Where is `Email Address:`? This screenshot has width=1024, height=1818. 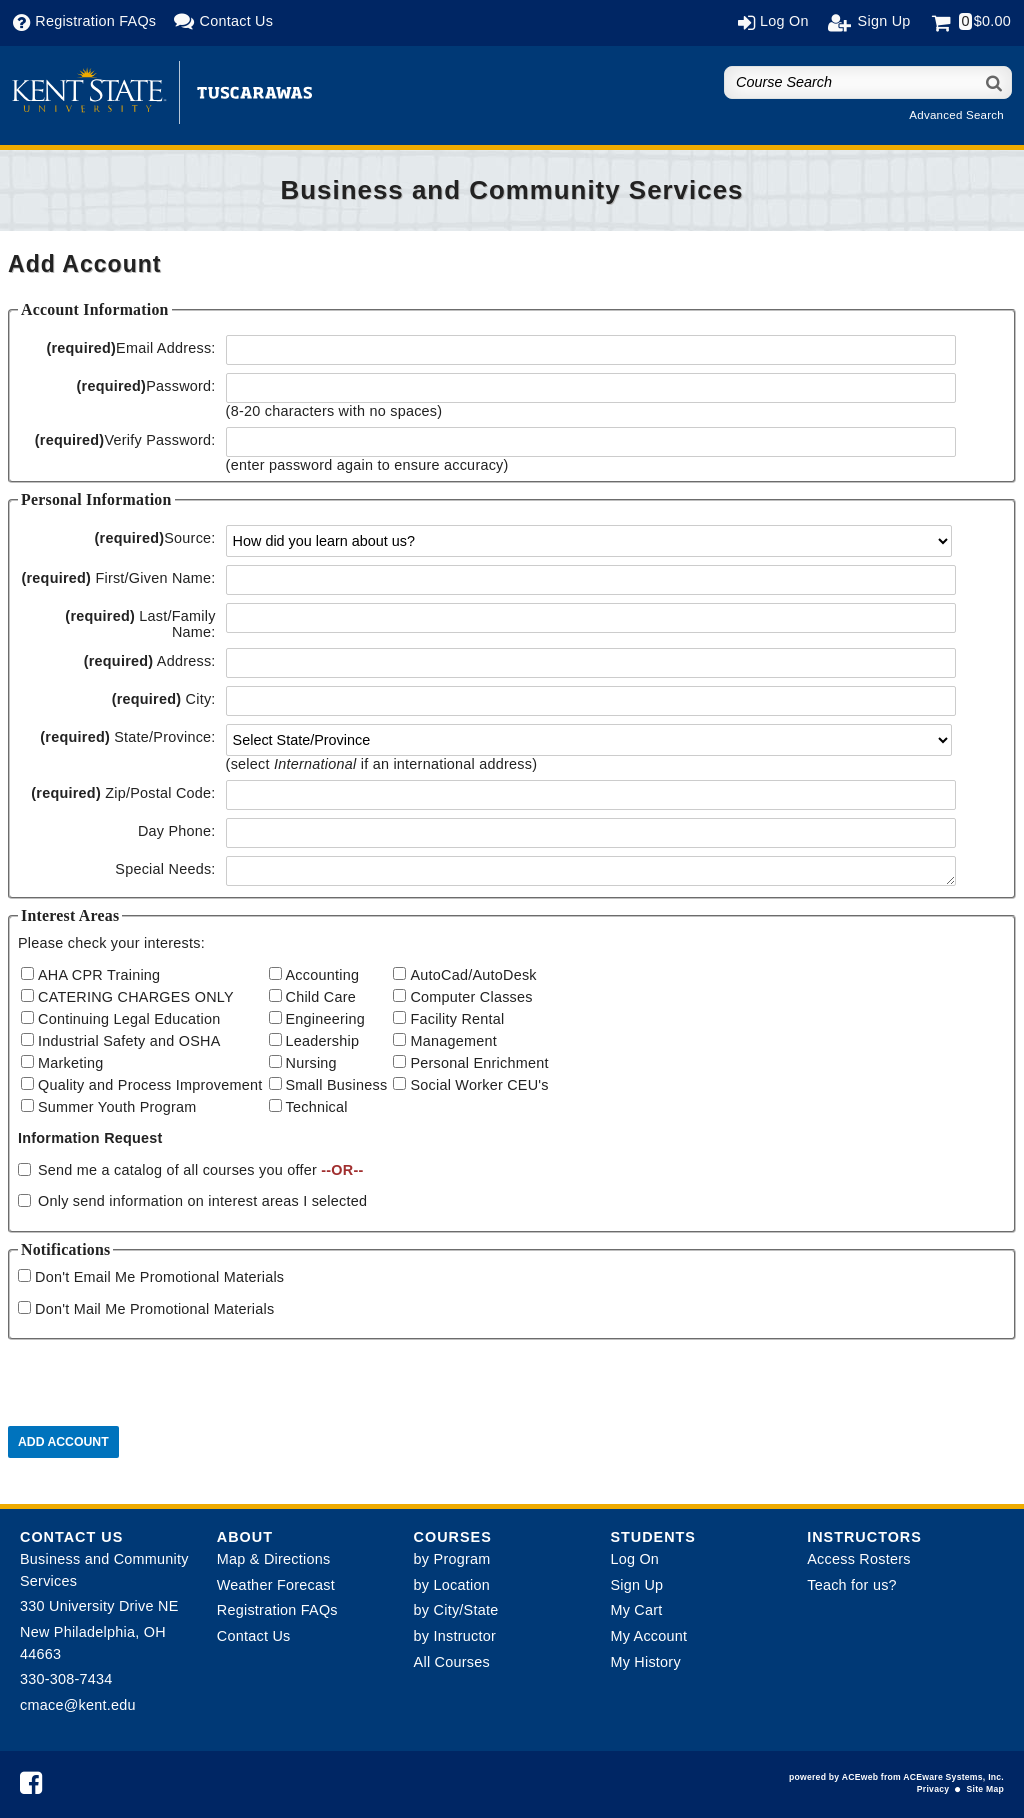
Email Address: is located at coordinates (130, 348).